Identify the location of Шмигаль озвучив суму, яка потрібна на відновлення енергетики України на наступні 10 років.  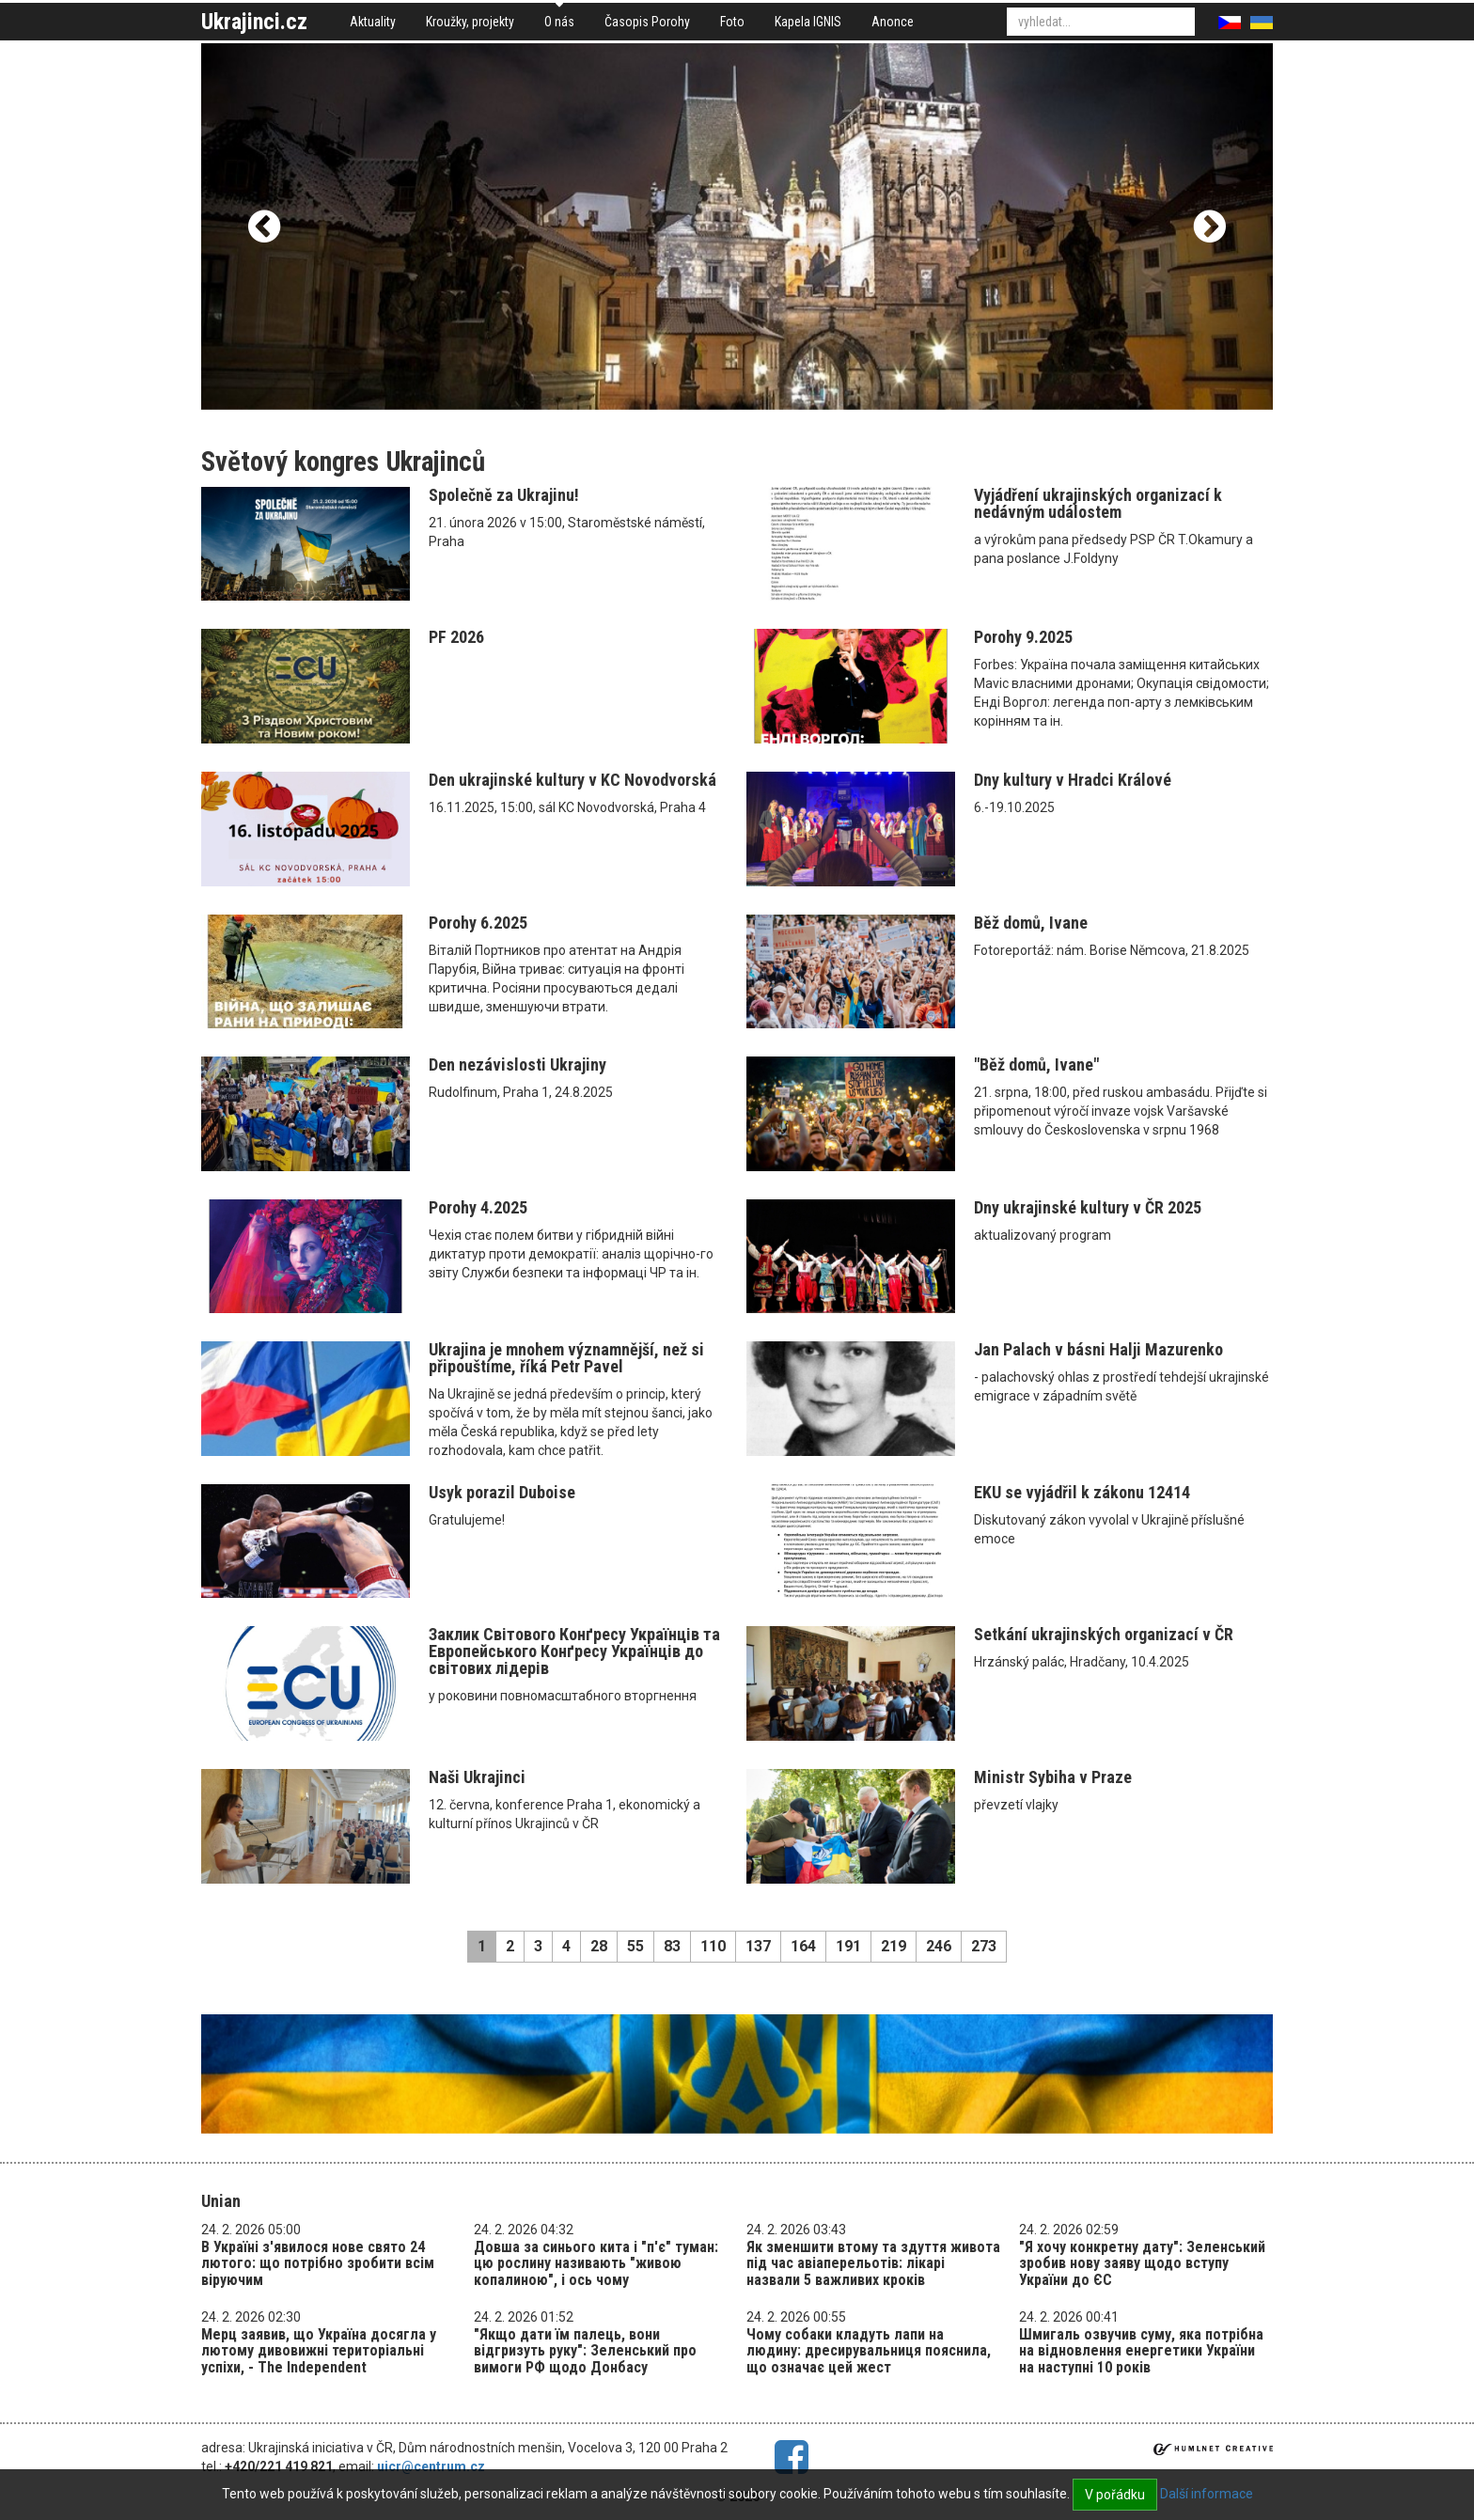
(1141, 2350).